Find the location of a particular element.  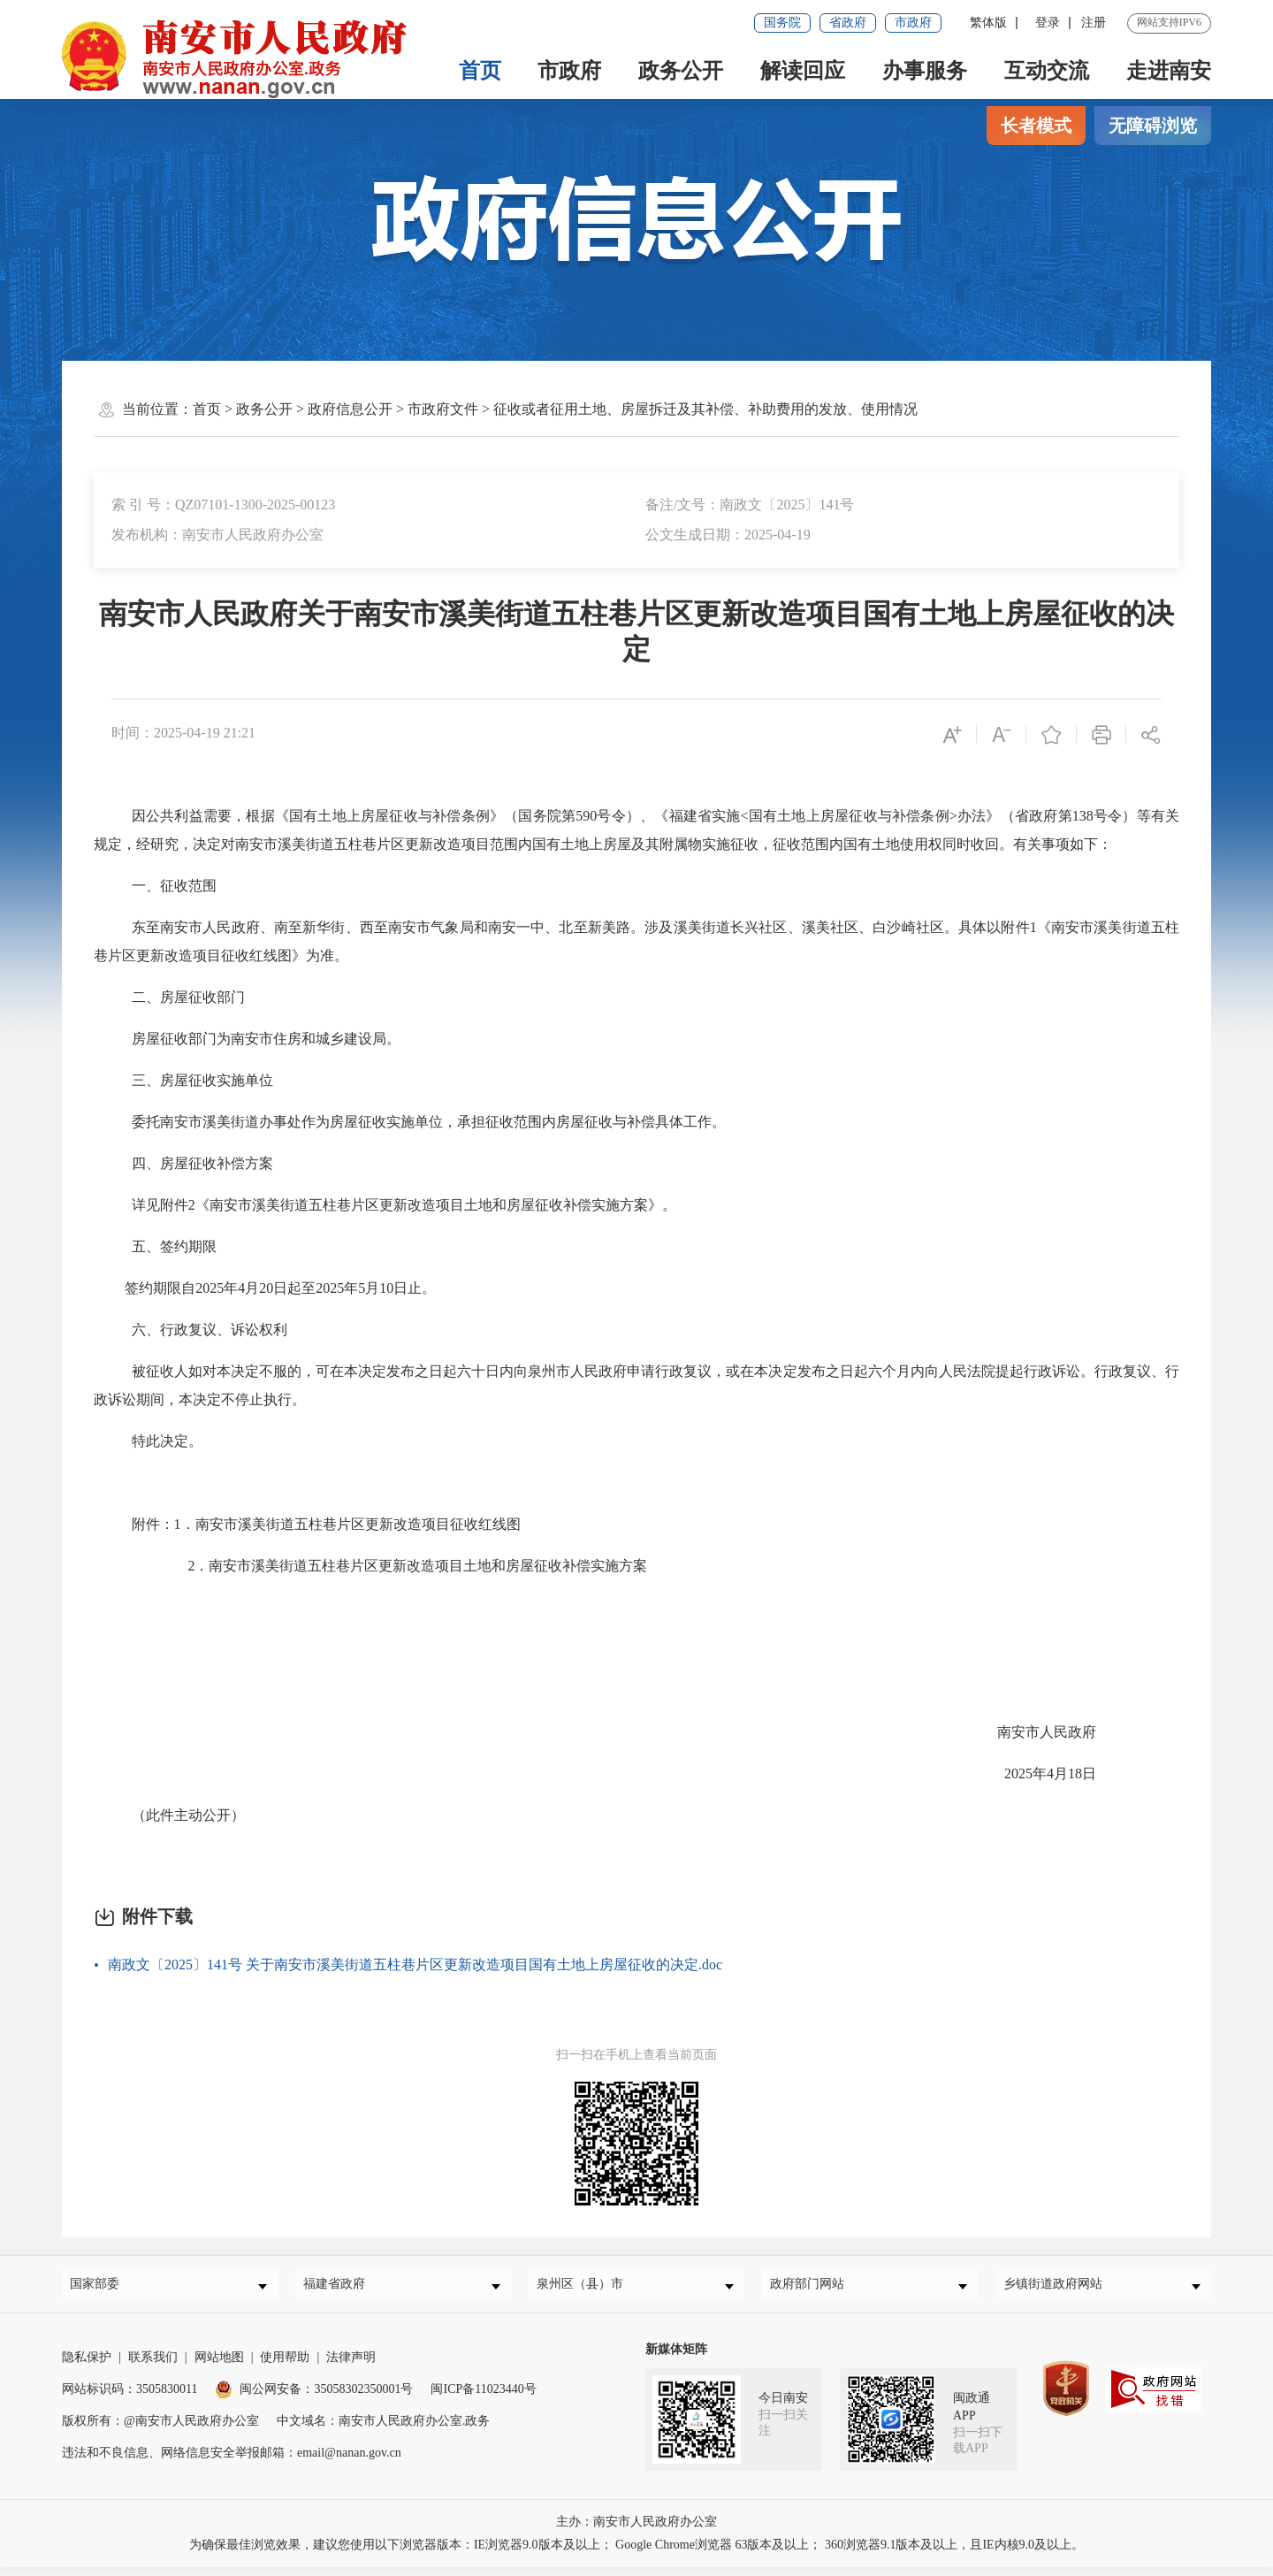

长者模式 is located at coordinates (1036, 125).